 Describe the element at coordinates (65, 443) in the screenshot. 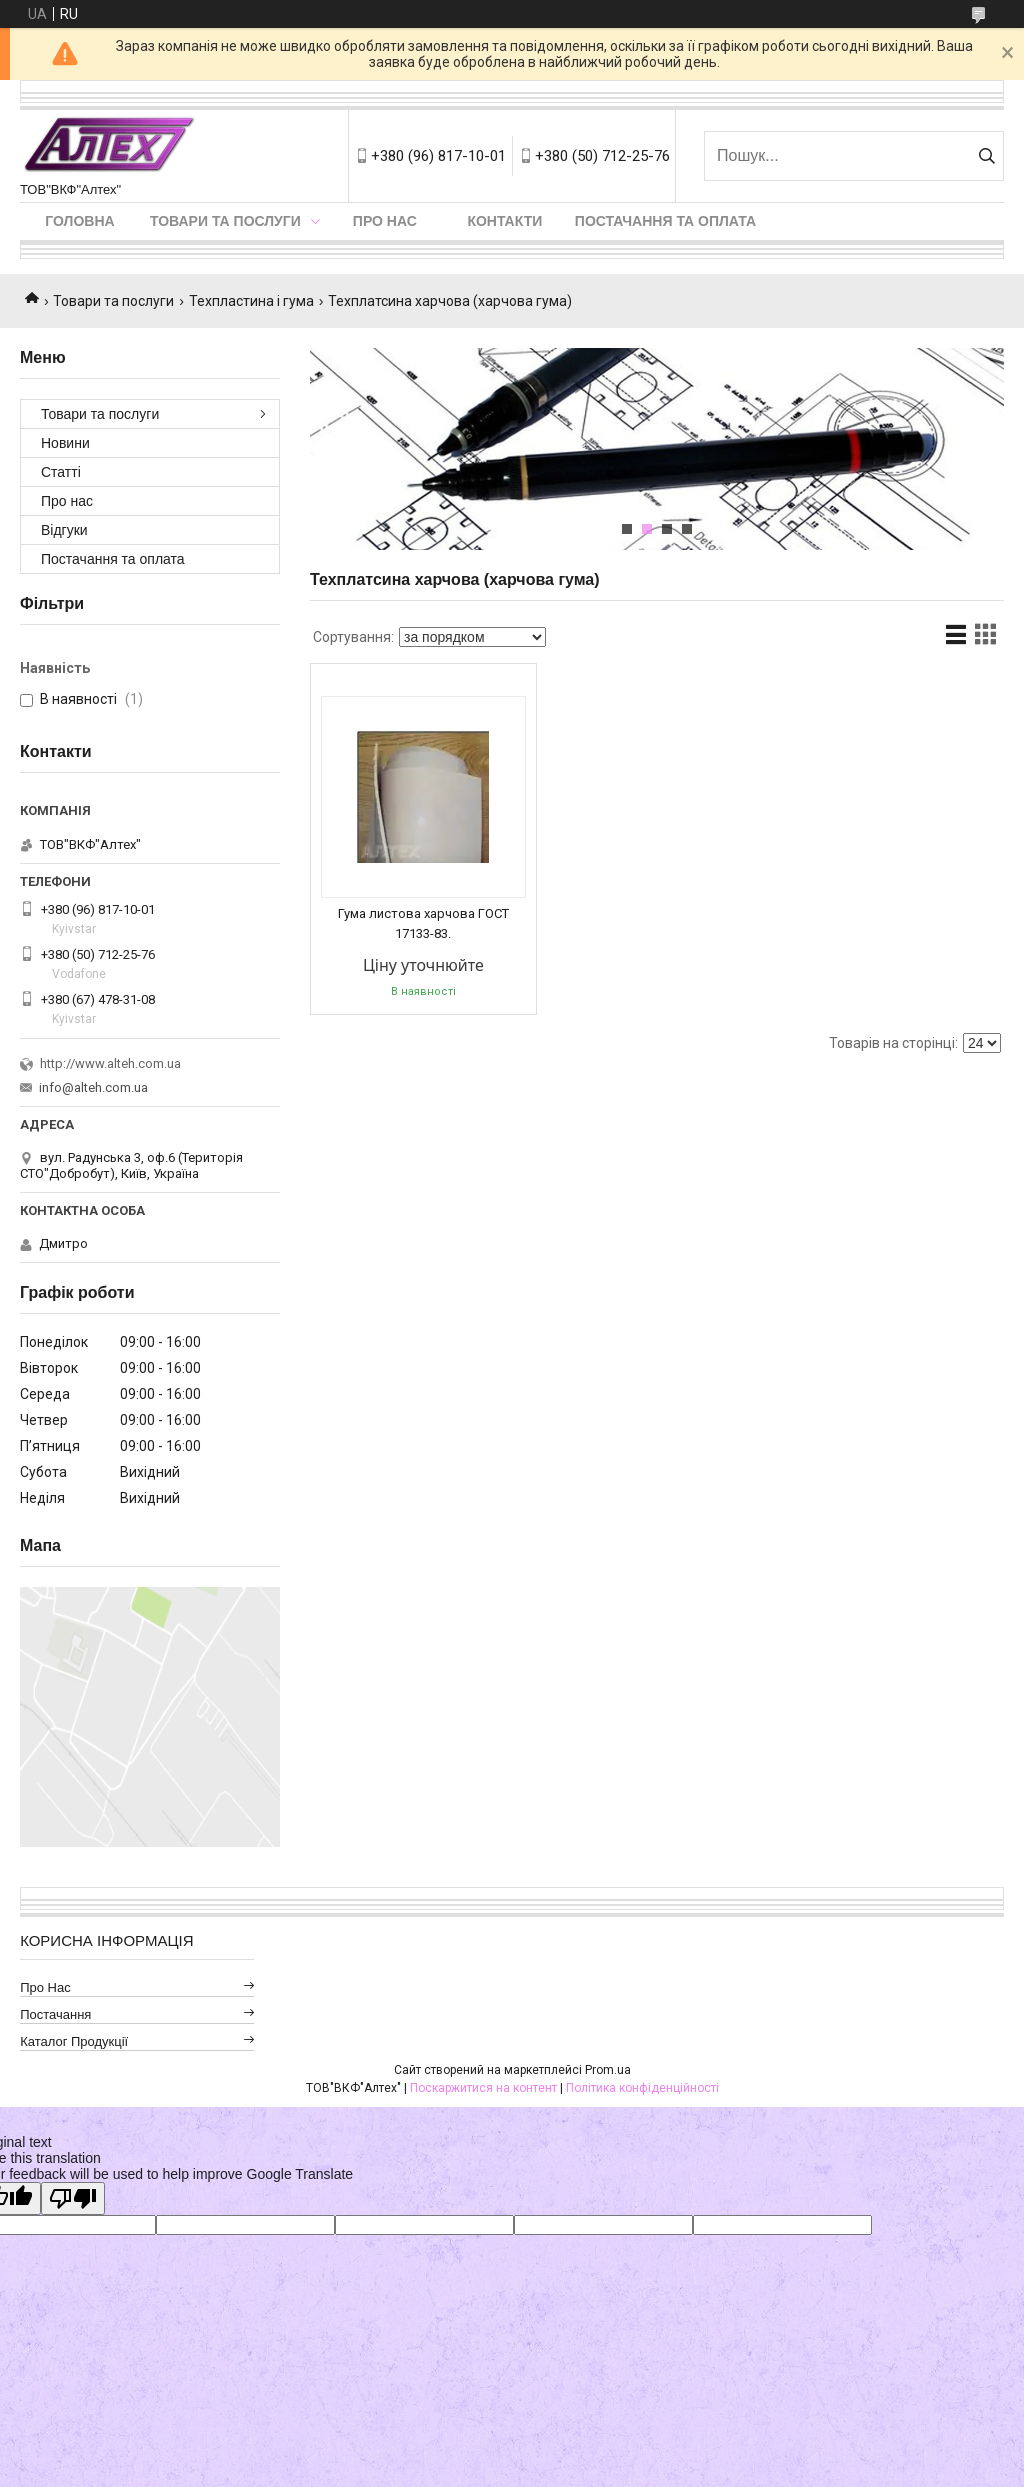

I see `Новини` at that location.